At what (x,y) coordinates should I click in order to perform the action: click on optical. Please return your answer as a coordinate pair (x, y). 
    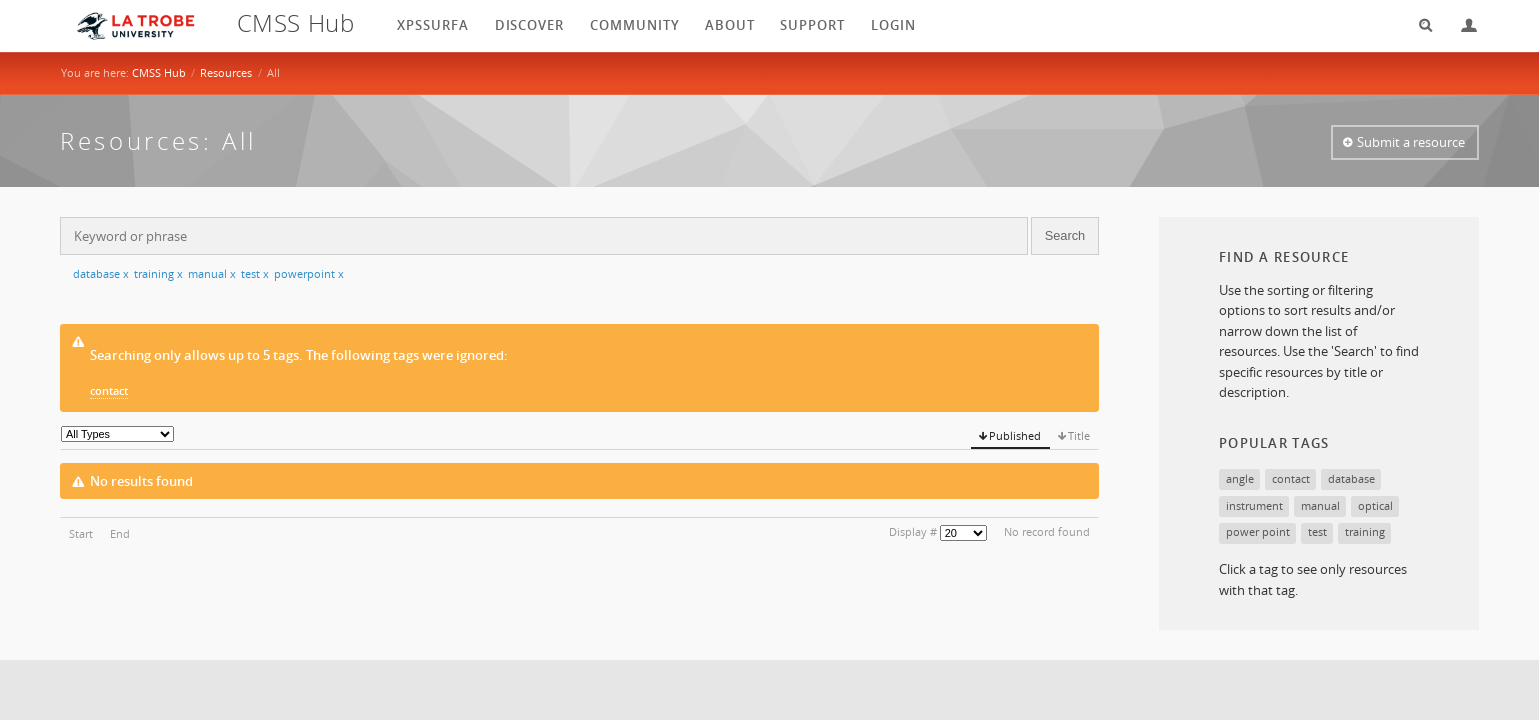
    Looking at the image, I should click on (1375, 505).